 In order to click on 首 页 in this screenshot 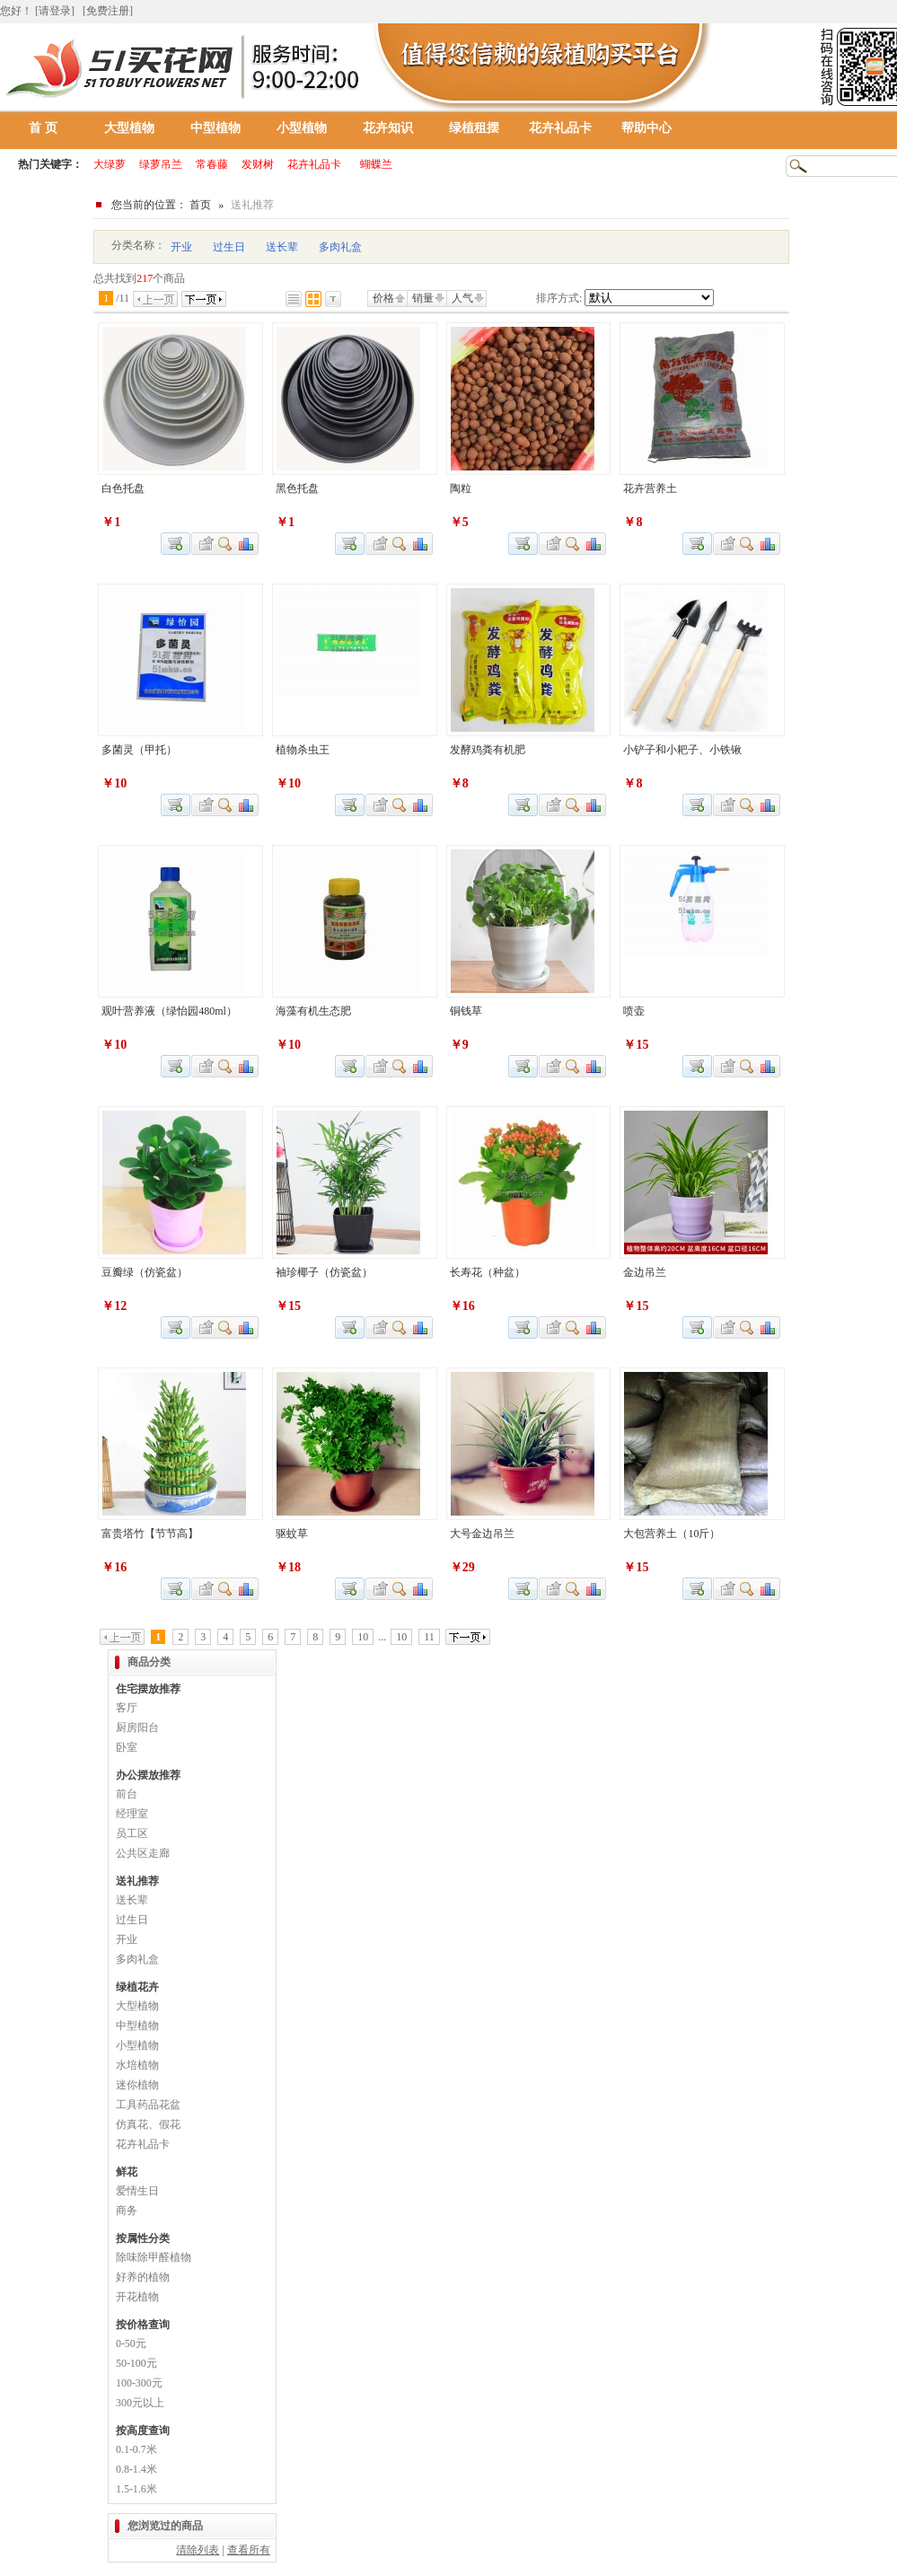, I will do `click(43, 128)`.